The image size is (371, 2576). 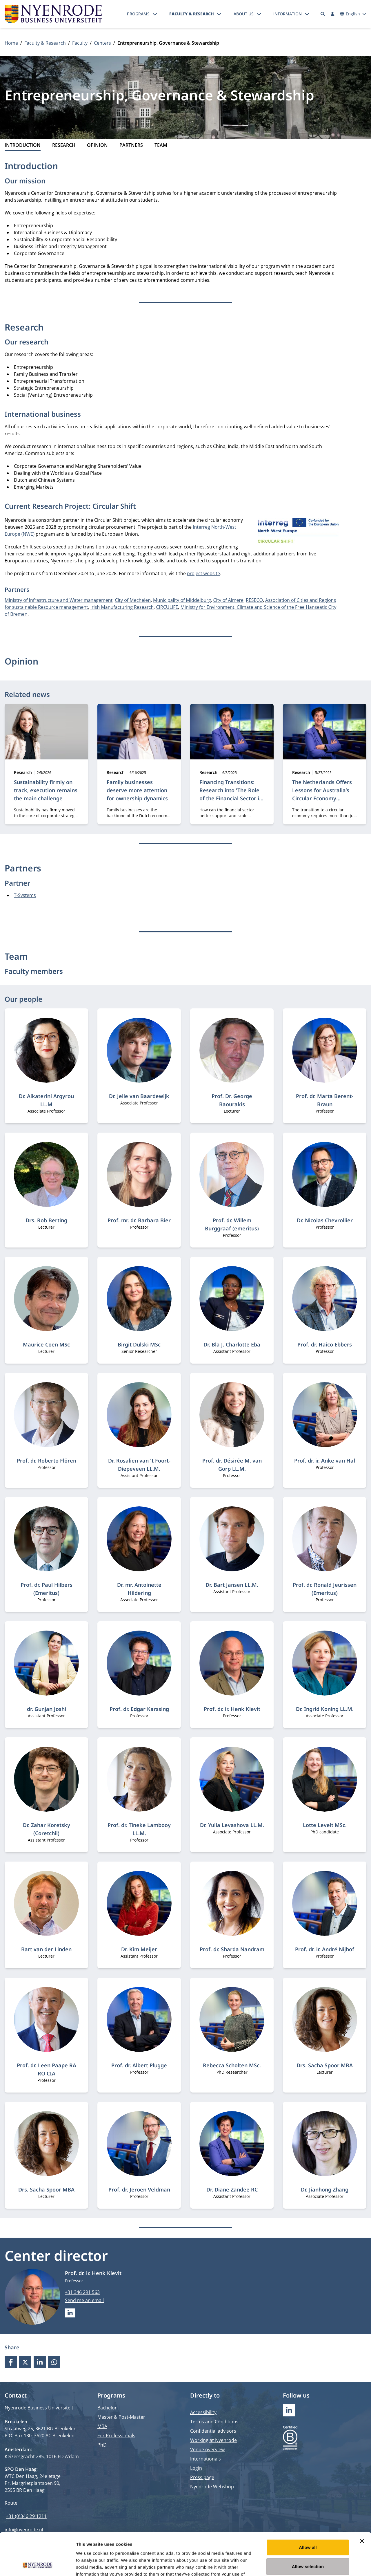 I want to click on Master & Post-Master, so click(x=121, y=2417).